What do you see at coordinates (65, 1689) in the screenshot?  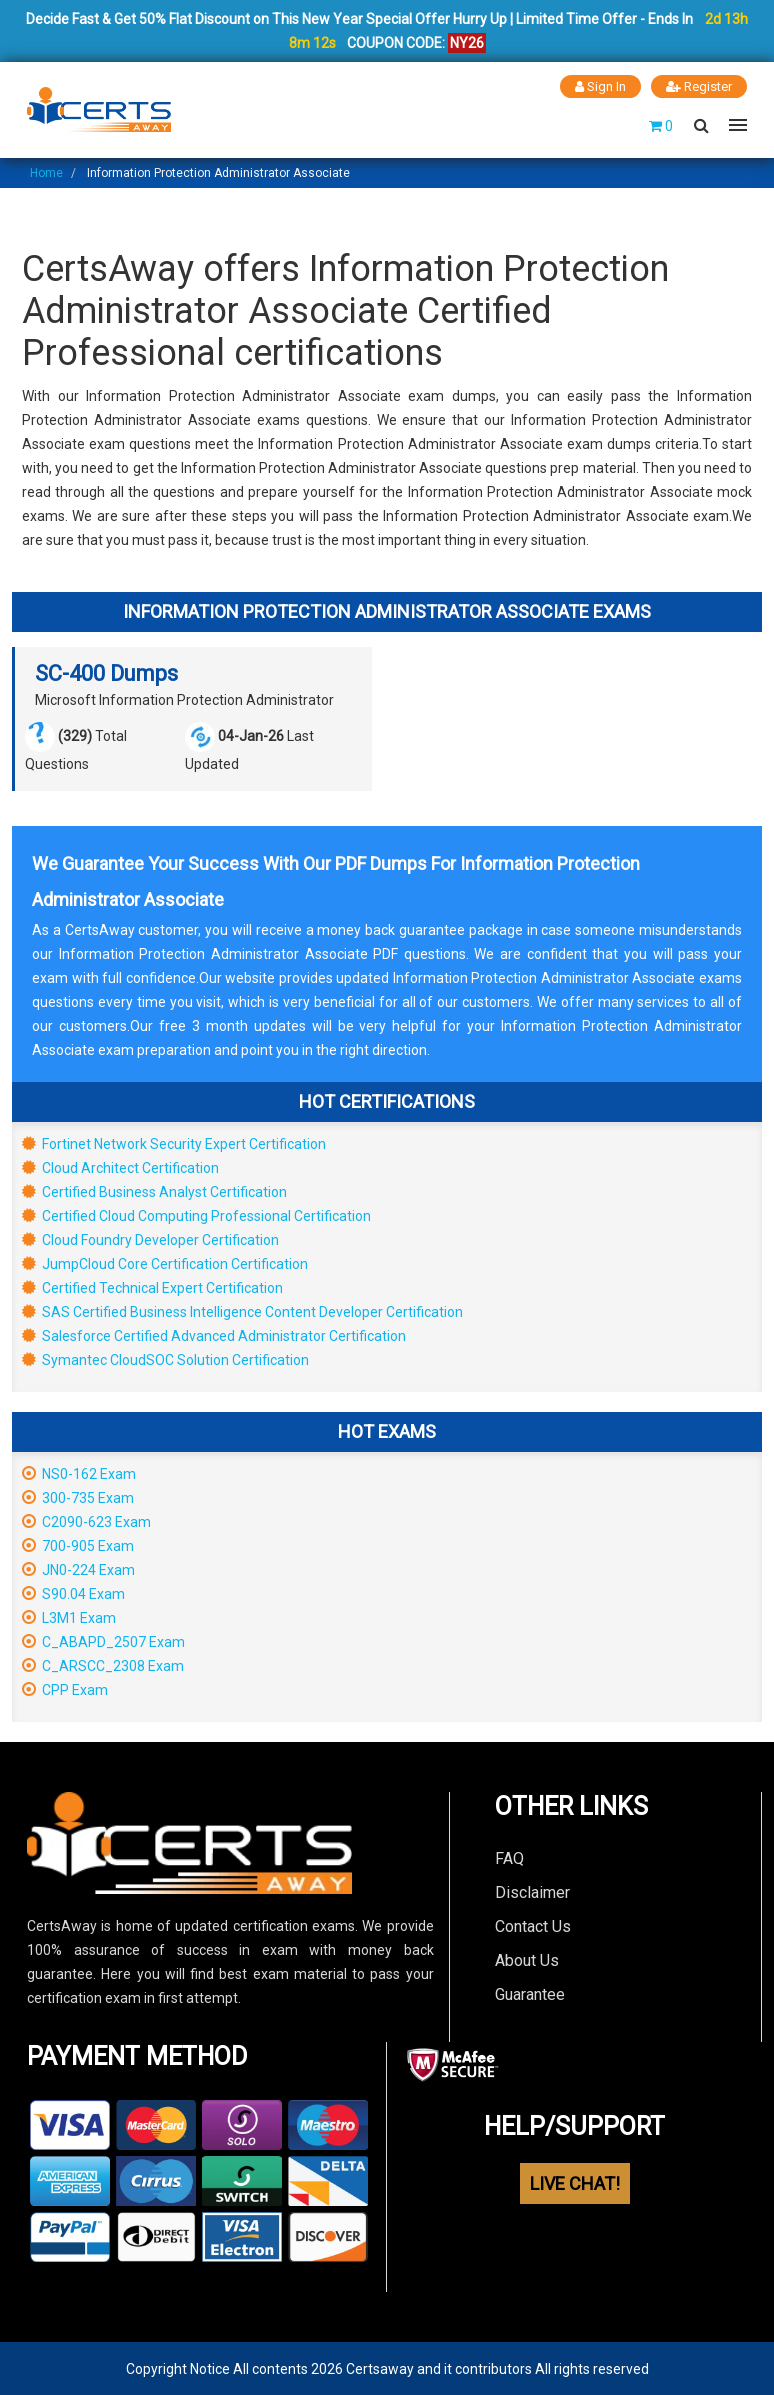 I see `CPP Exam` at bounding box center [65, 1689].